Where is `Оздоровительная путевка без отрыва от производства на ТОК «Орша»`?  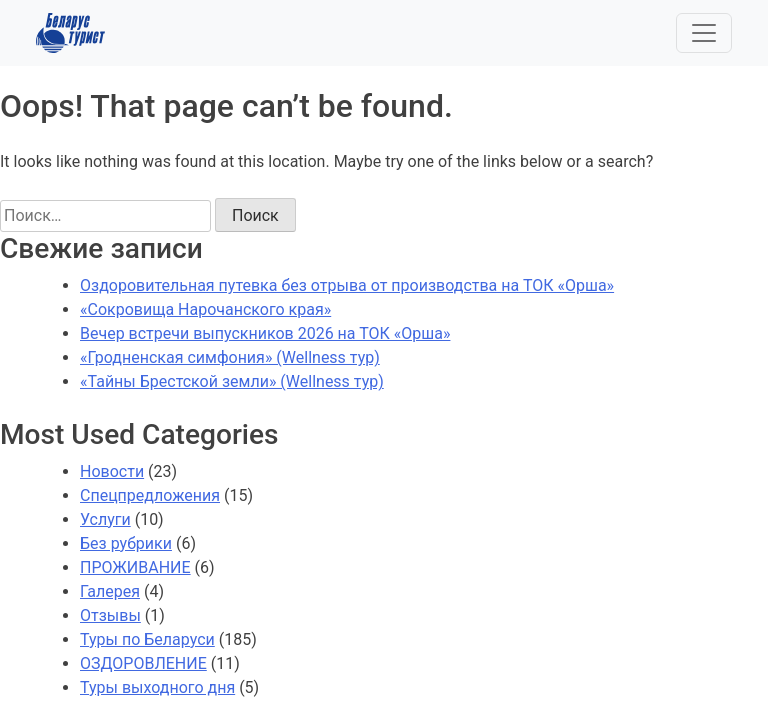 Оздоровительная путевка без отрыва от производства на ТОК «Орша» is located at coordinates (347, 285).